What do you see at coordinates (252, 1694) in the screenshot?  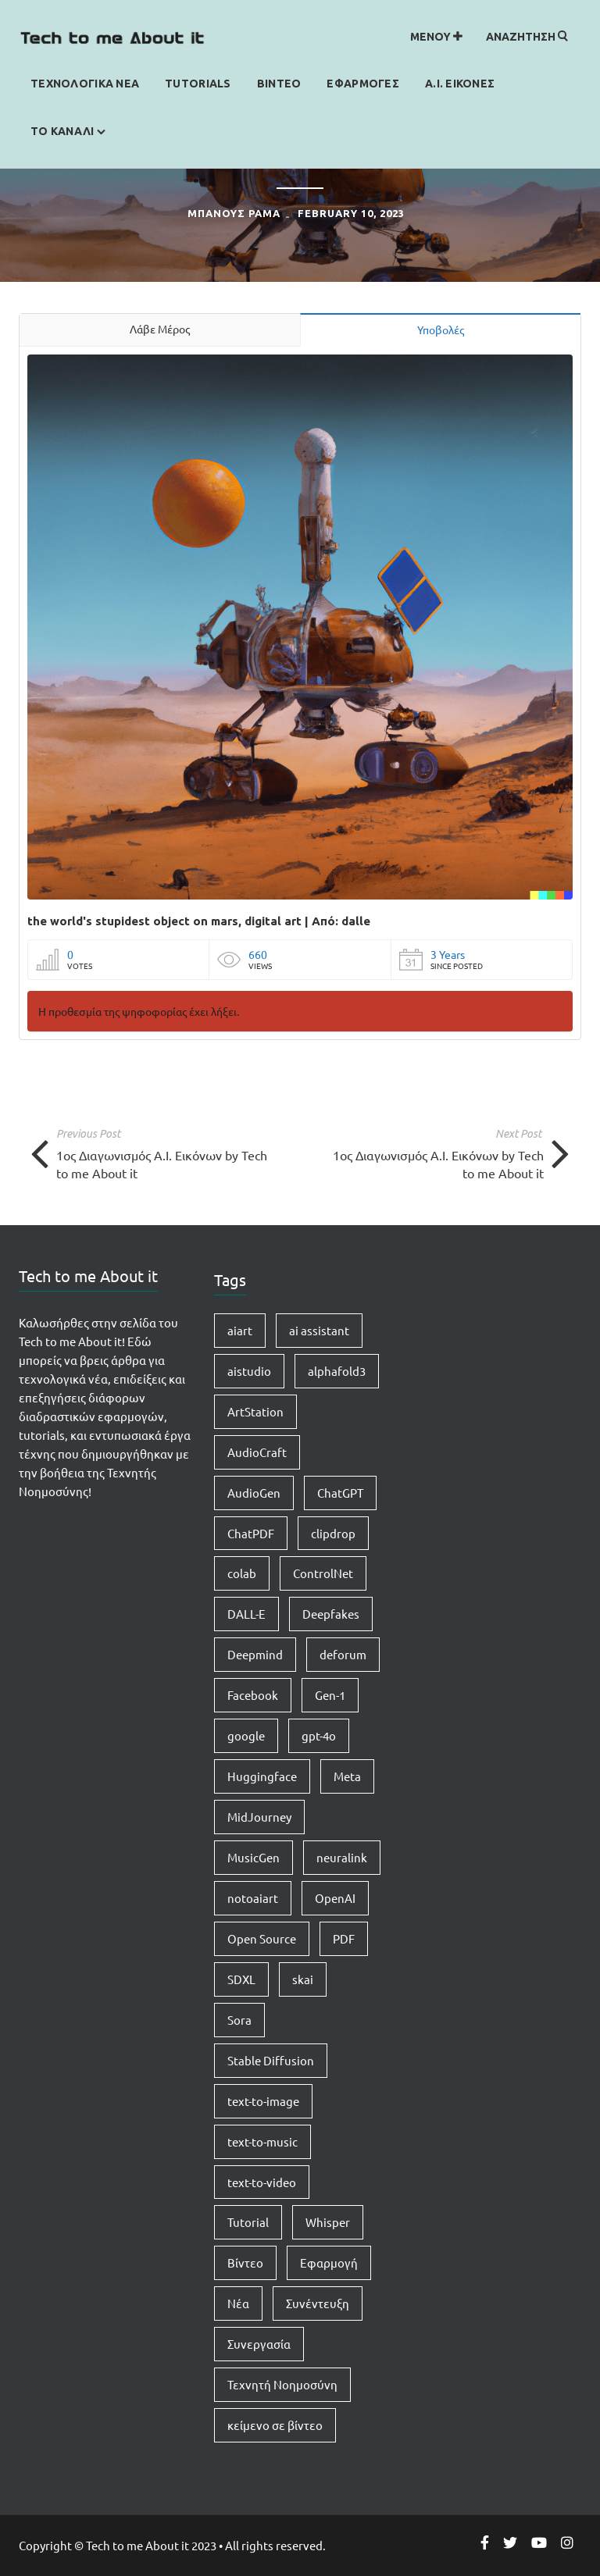 I see `Facebook [Facebook (1 item)]` at bounding box center [252, 1694].